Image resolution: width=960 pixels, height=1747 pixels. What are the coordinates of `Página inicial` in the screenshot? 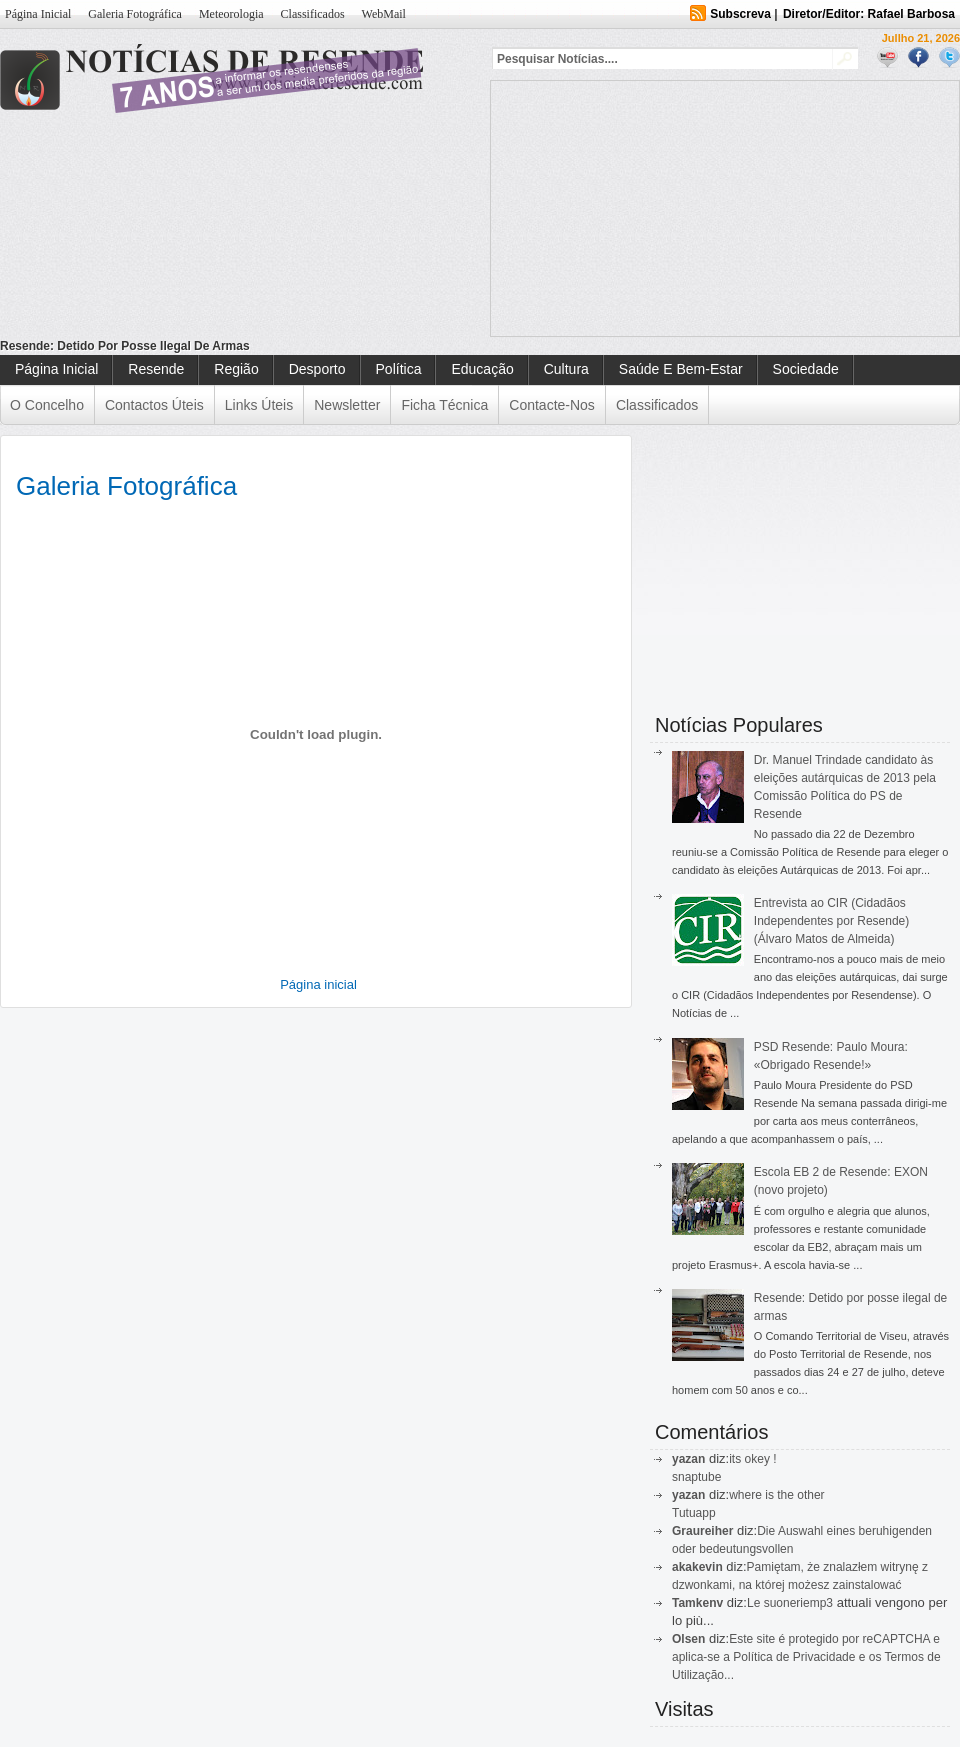 It's located at (318, 984).